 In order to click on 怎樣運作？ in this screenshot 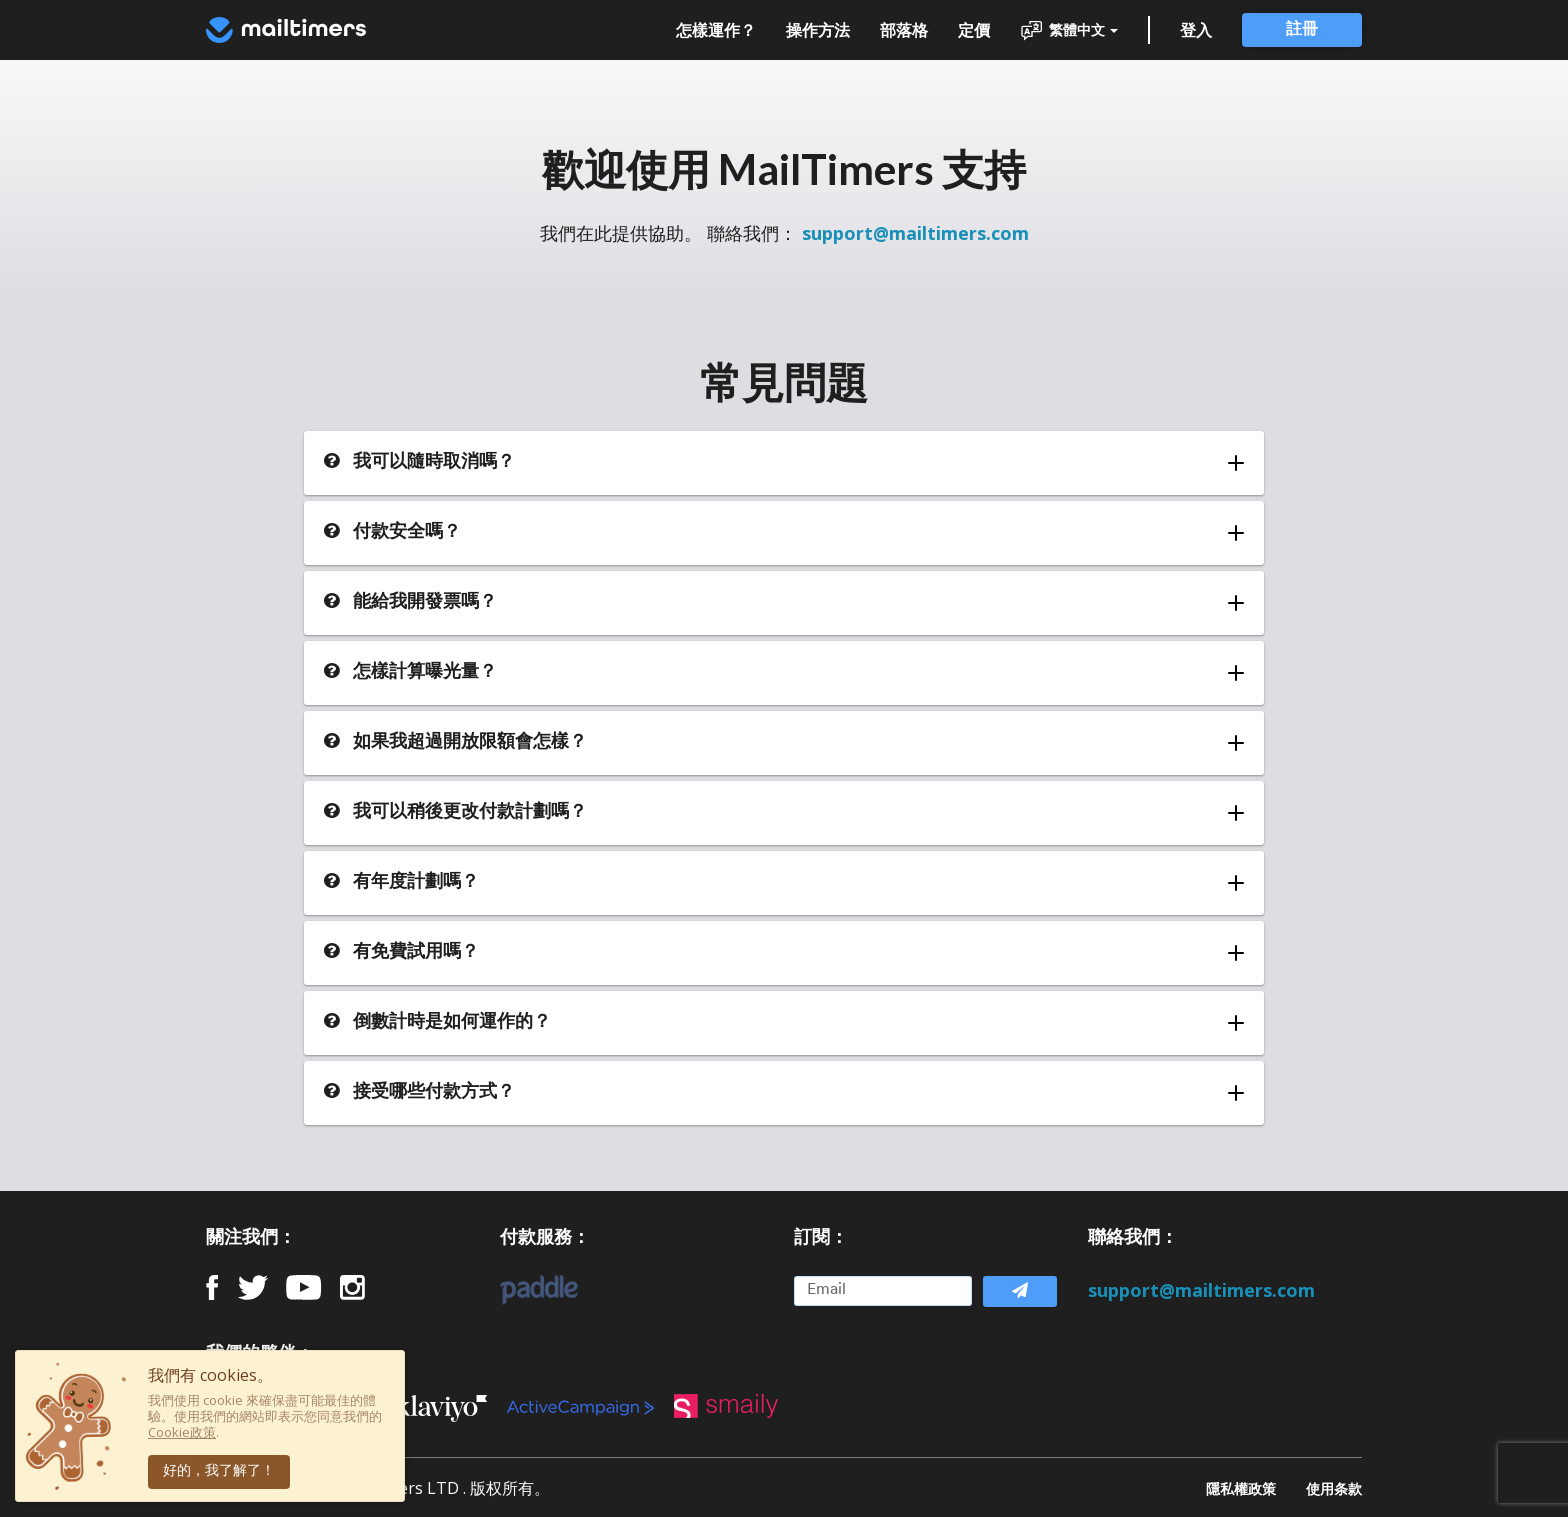, I will do `click(716, 30)`.